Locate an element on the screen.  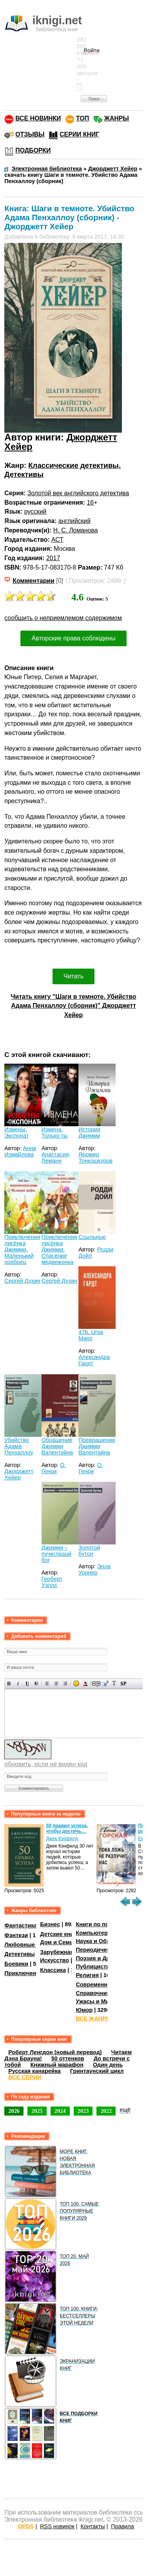
Н. С. Ломанова is located at coordinates (75, 530).